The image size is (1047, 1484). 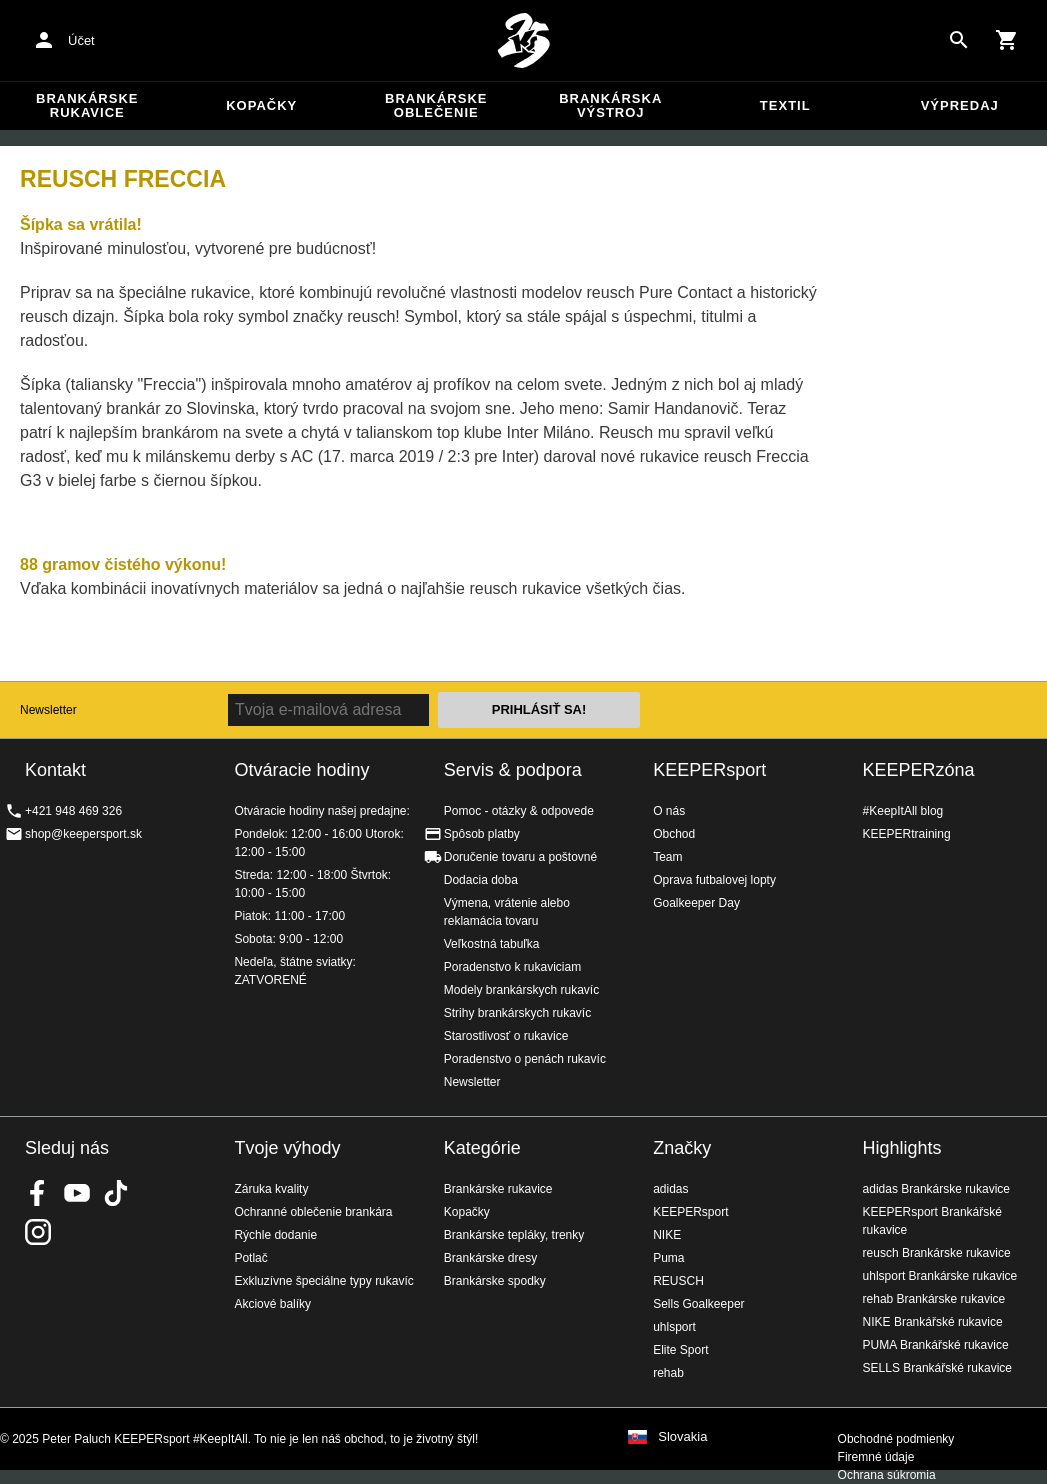 I want to click on KEEPERsport on Facebook, so click(x=38, y=1193).